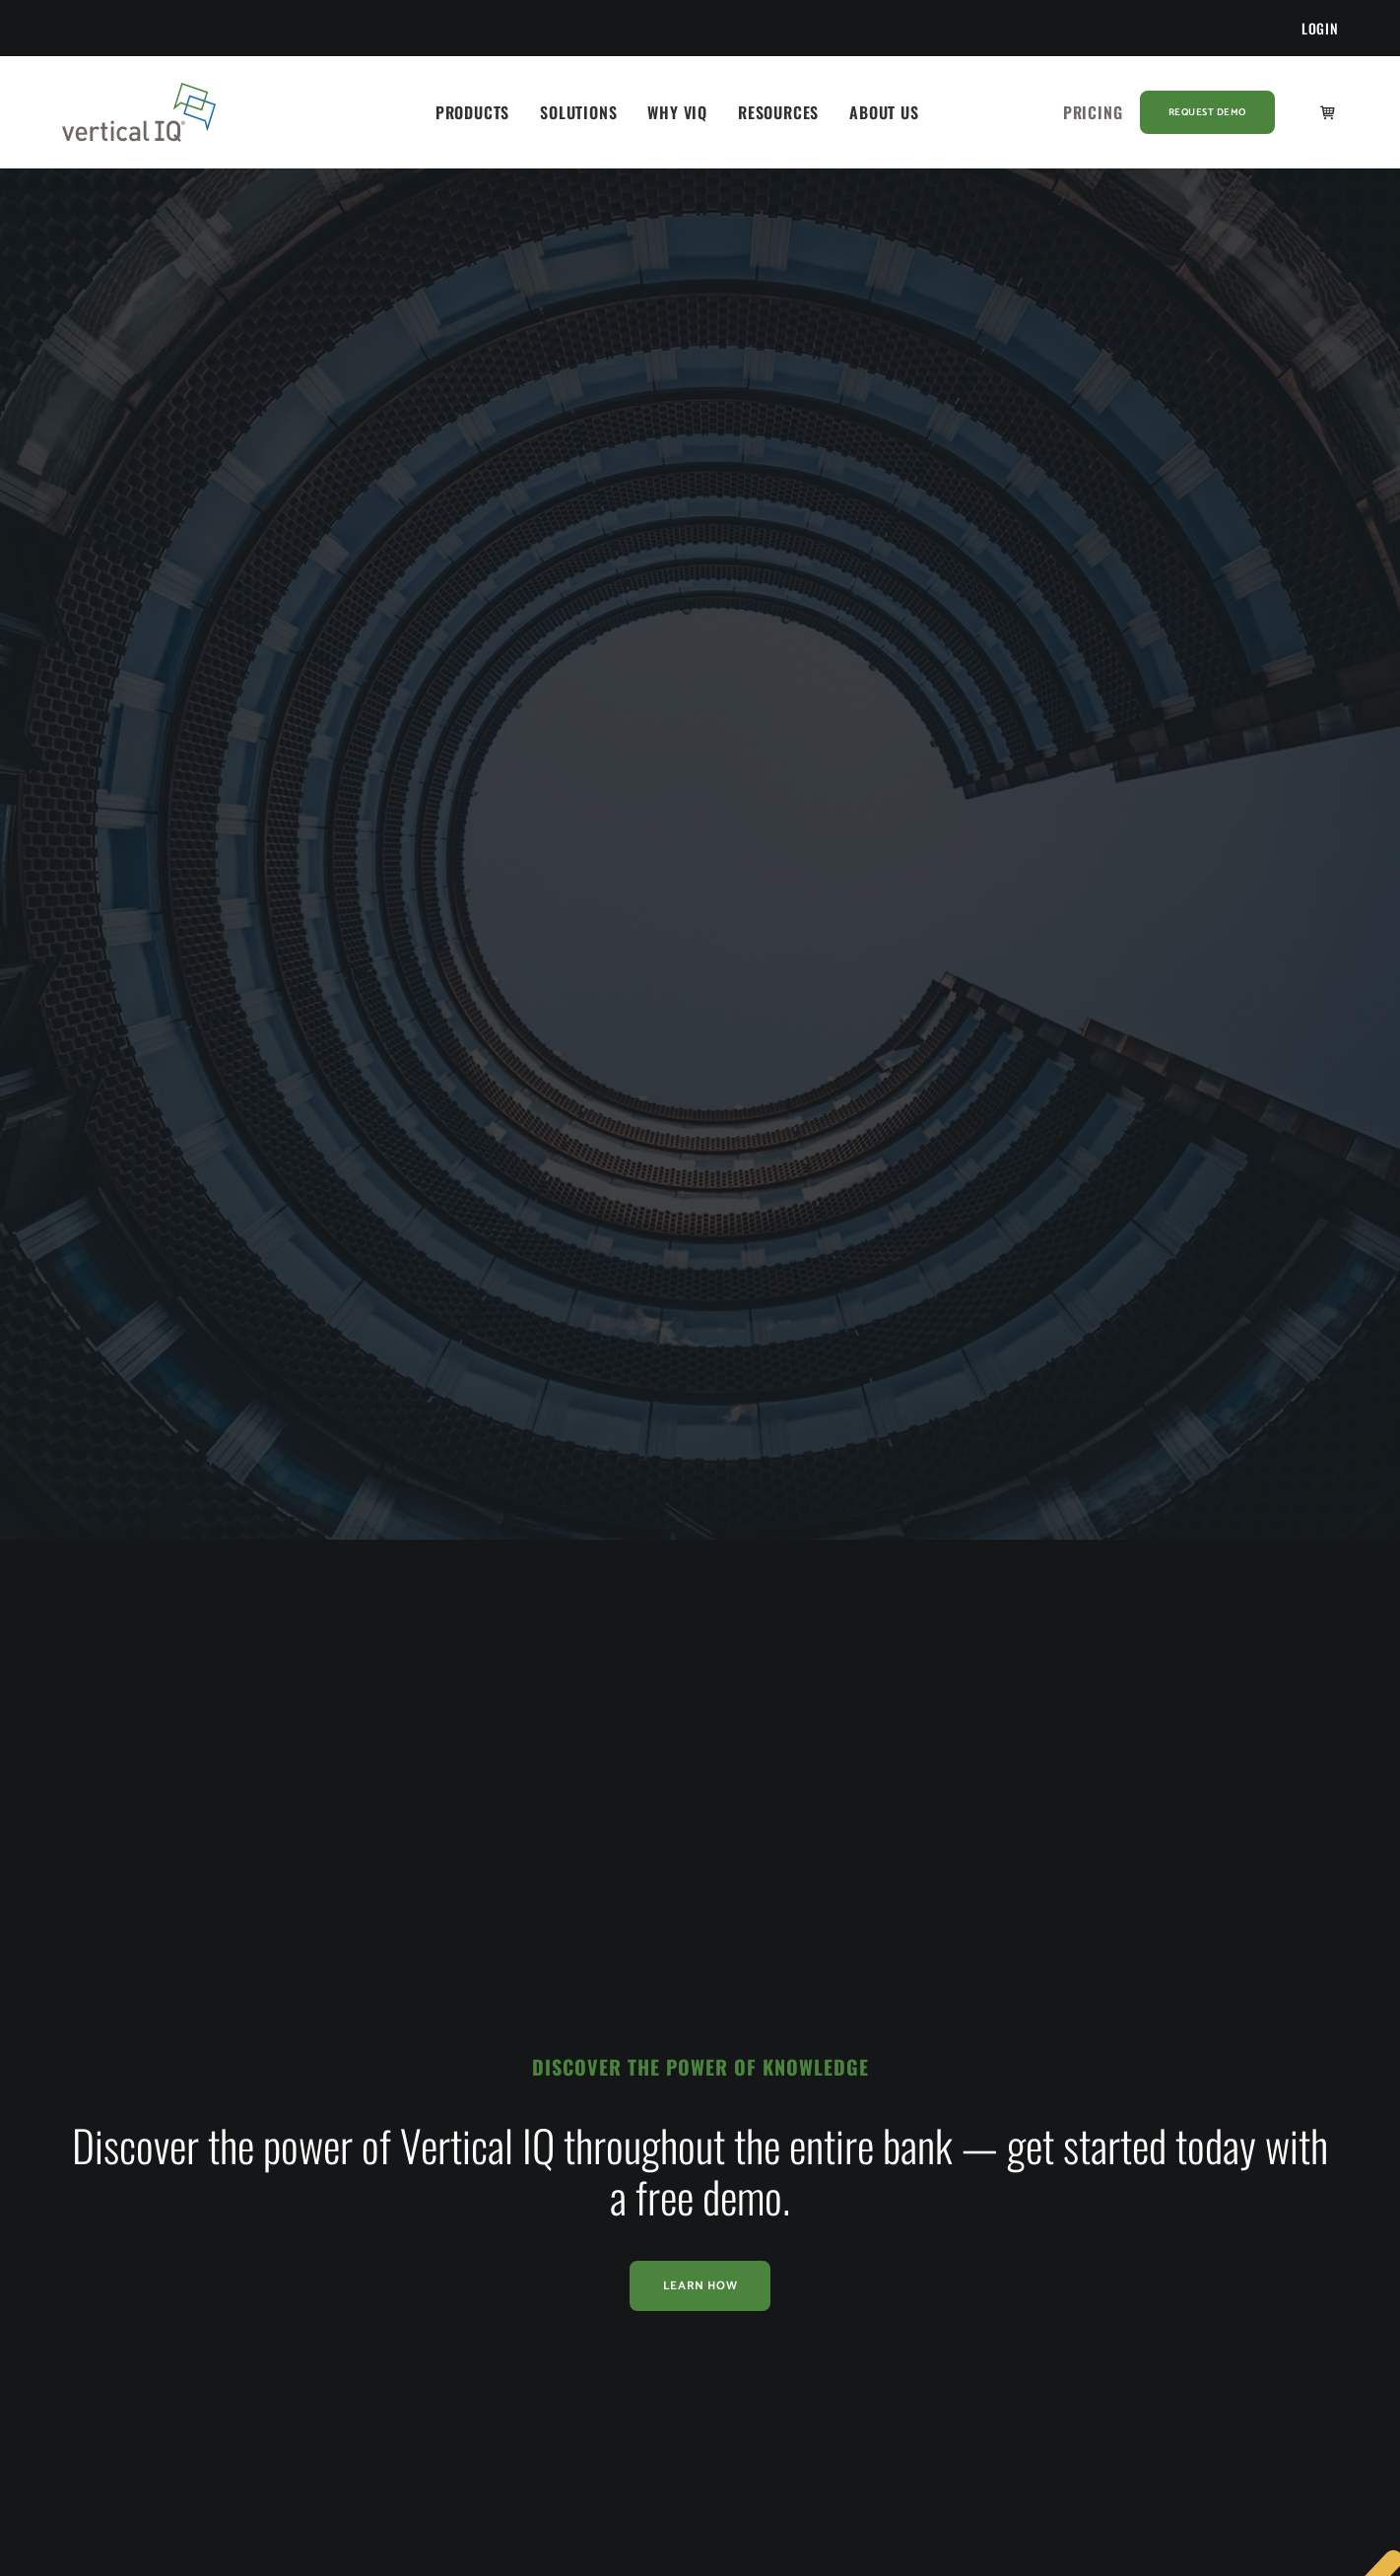  What do you see at coordinates (1093, 112) in the screenshot?
I see `Pricing` at bounding box center [1093, 112].